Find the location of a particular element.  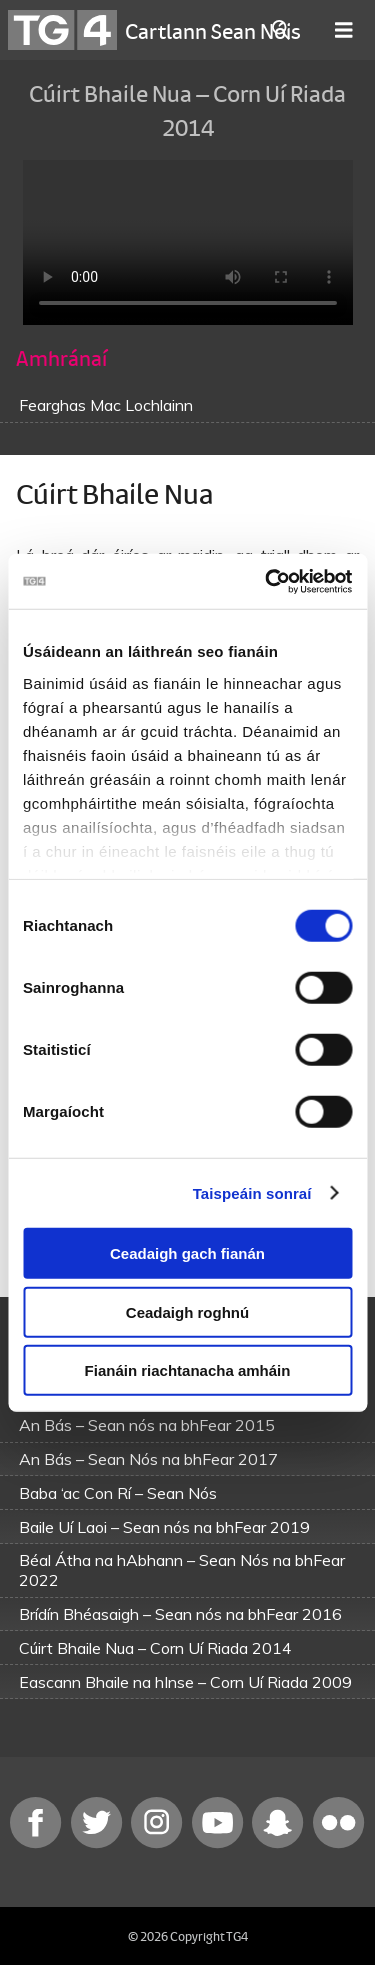

Eascann Bhaile na hInse – Corn Uí Riada 2009 is located at coordinates (185, 1682).